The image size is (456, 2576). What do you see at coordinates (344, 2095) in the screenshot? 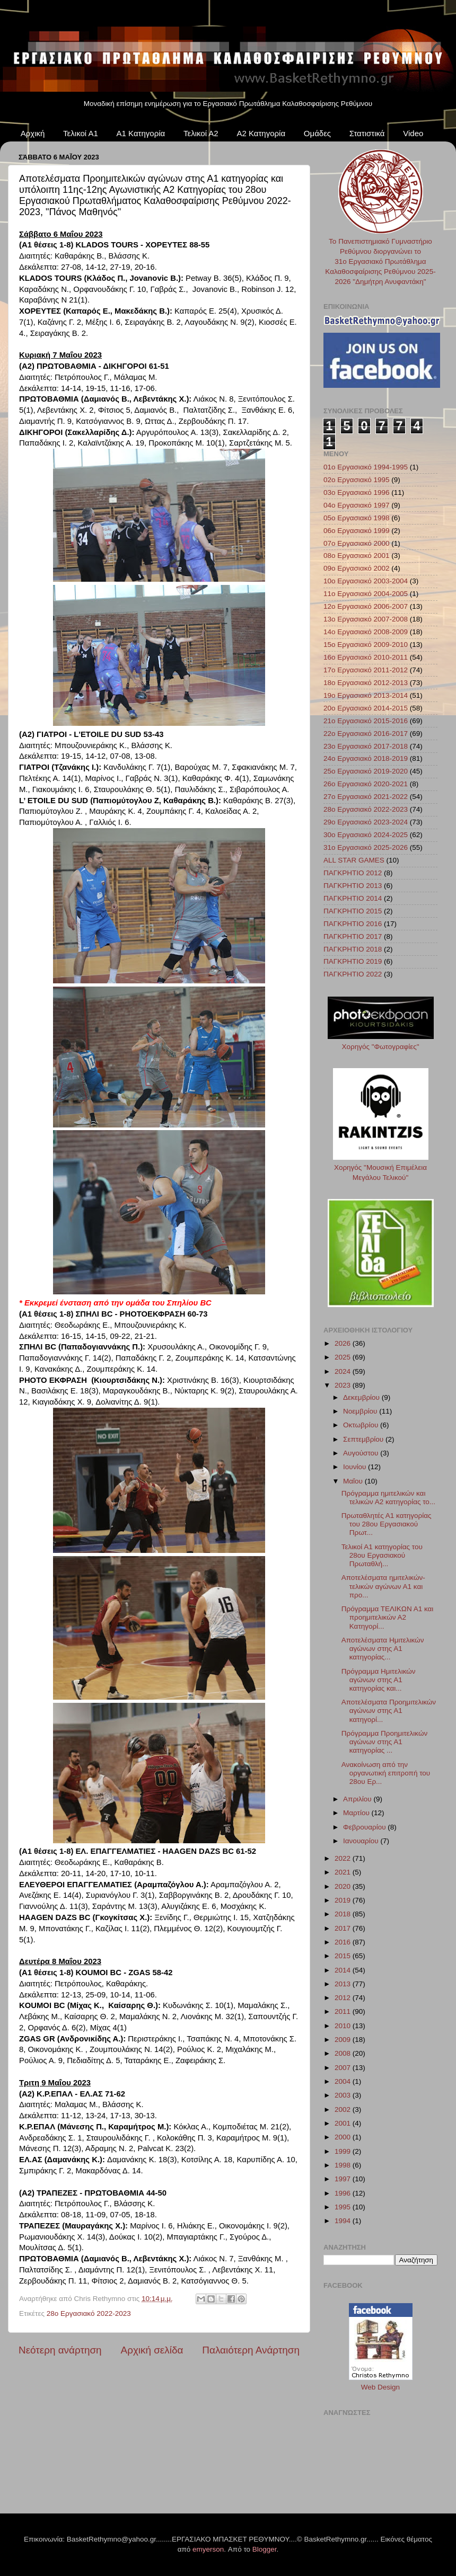
I see `2003` at bounding box center [344, 2095].